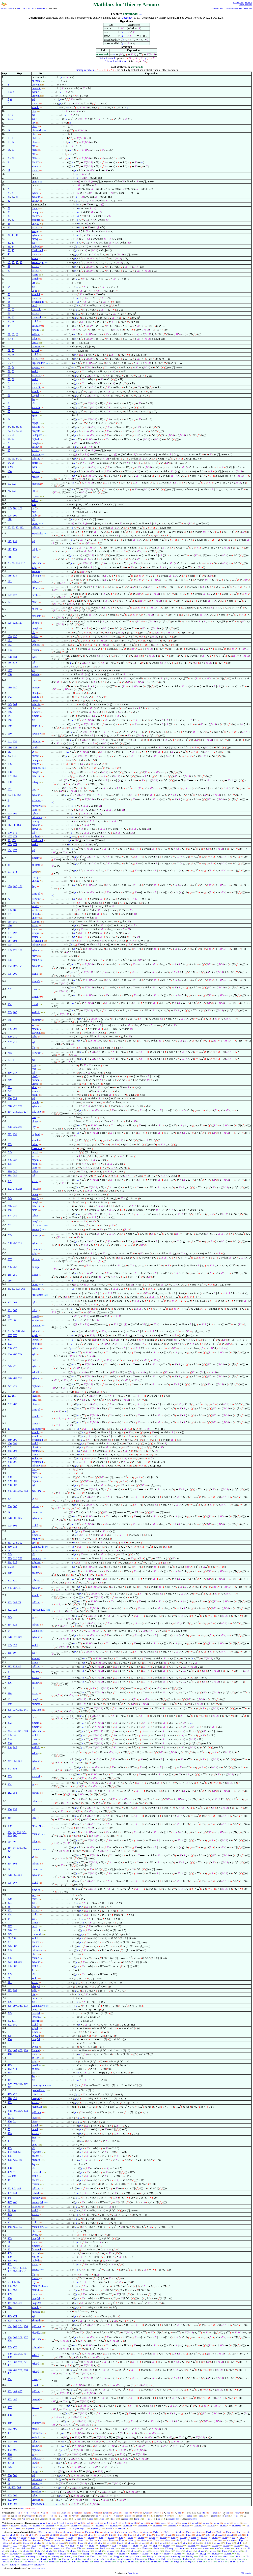 The image size is (253, 2576). What do you see at coordinates (10, 789) in the screenshot?
I see `161` at bounding box center [10, 789].